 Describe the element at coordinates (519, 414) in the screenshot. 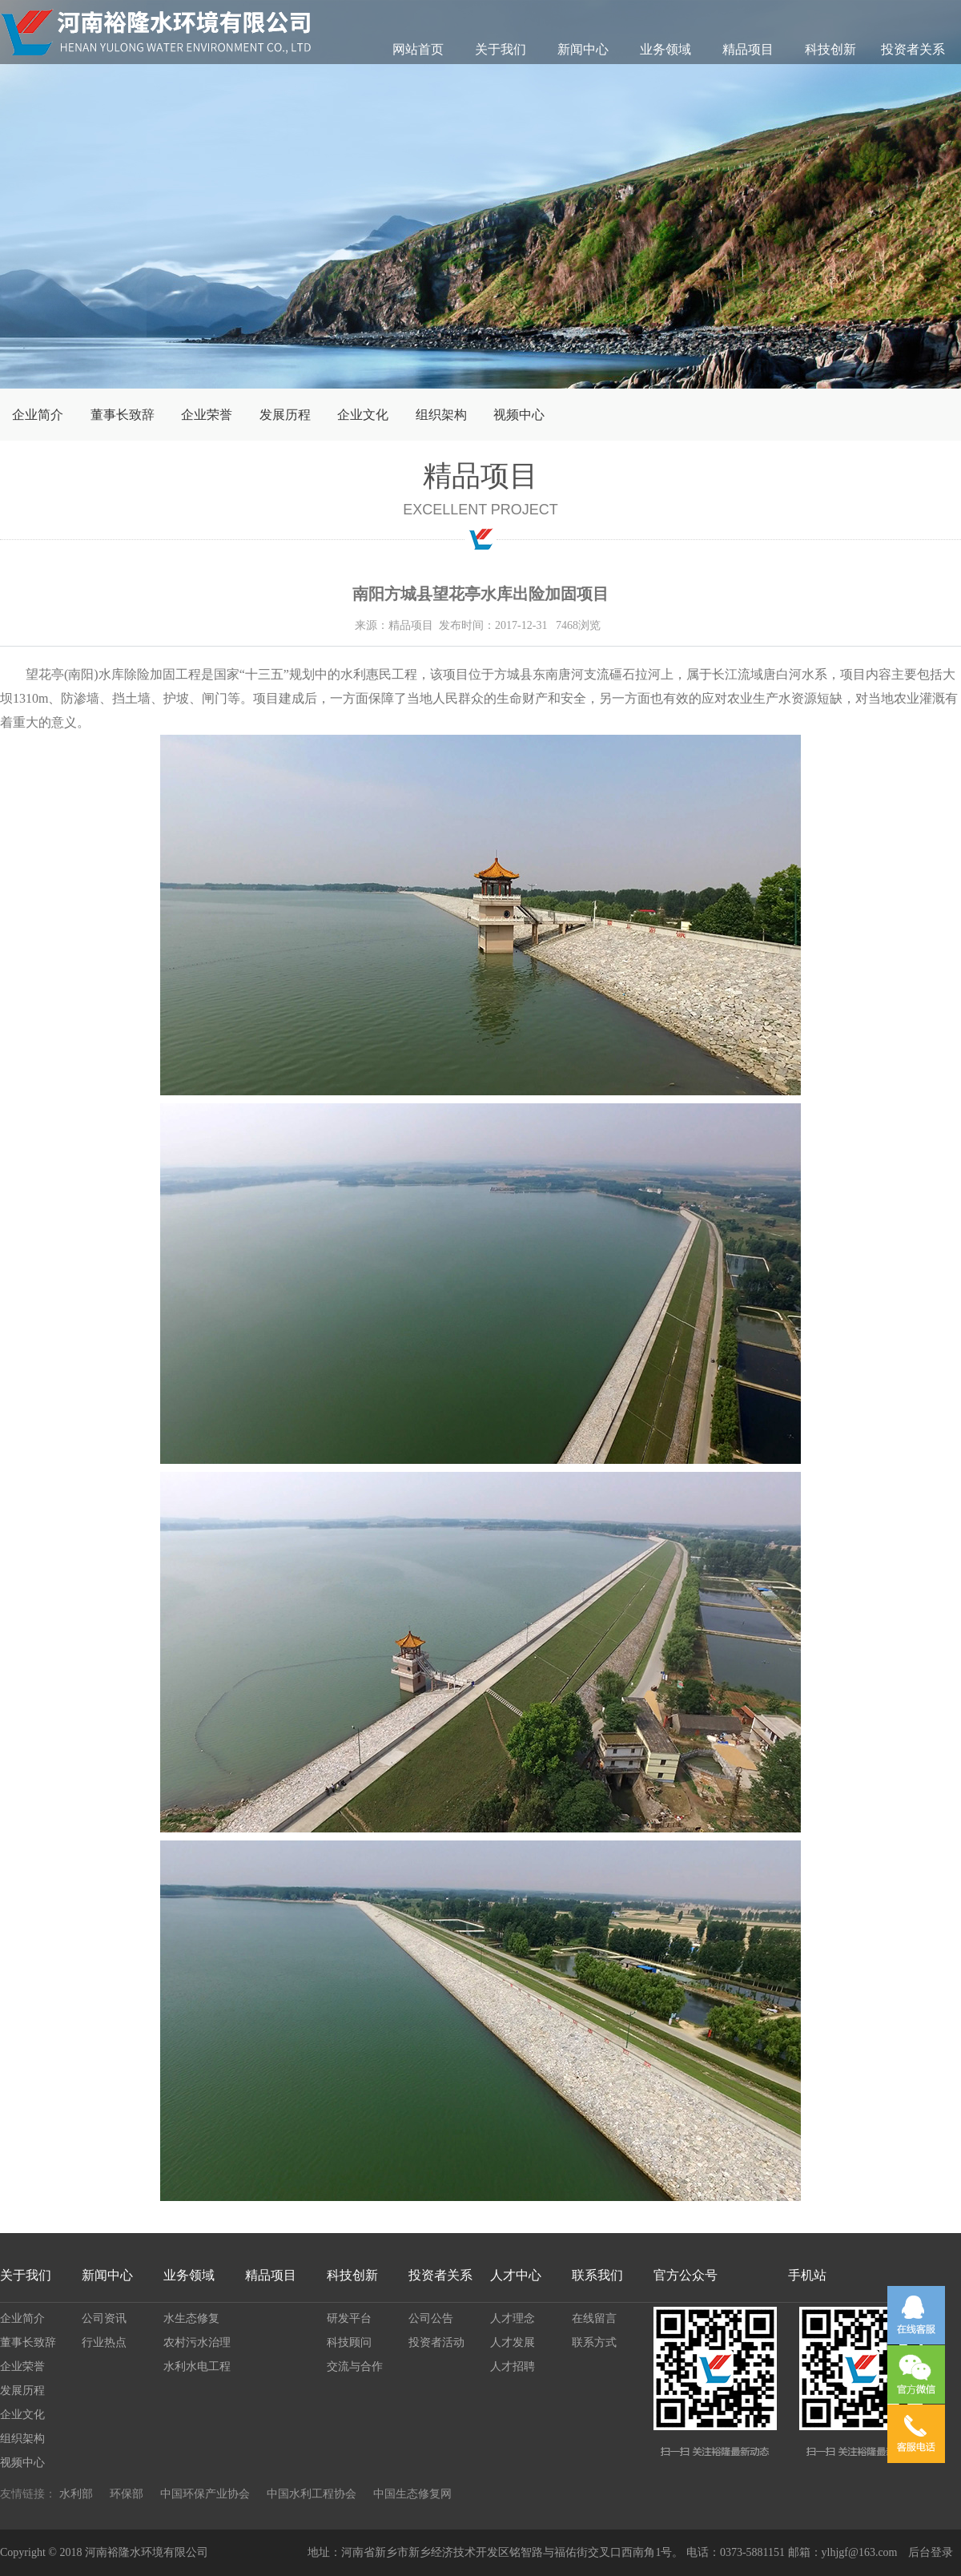

I see `视频中心` at that location.